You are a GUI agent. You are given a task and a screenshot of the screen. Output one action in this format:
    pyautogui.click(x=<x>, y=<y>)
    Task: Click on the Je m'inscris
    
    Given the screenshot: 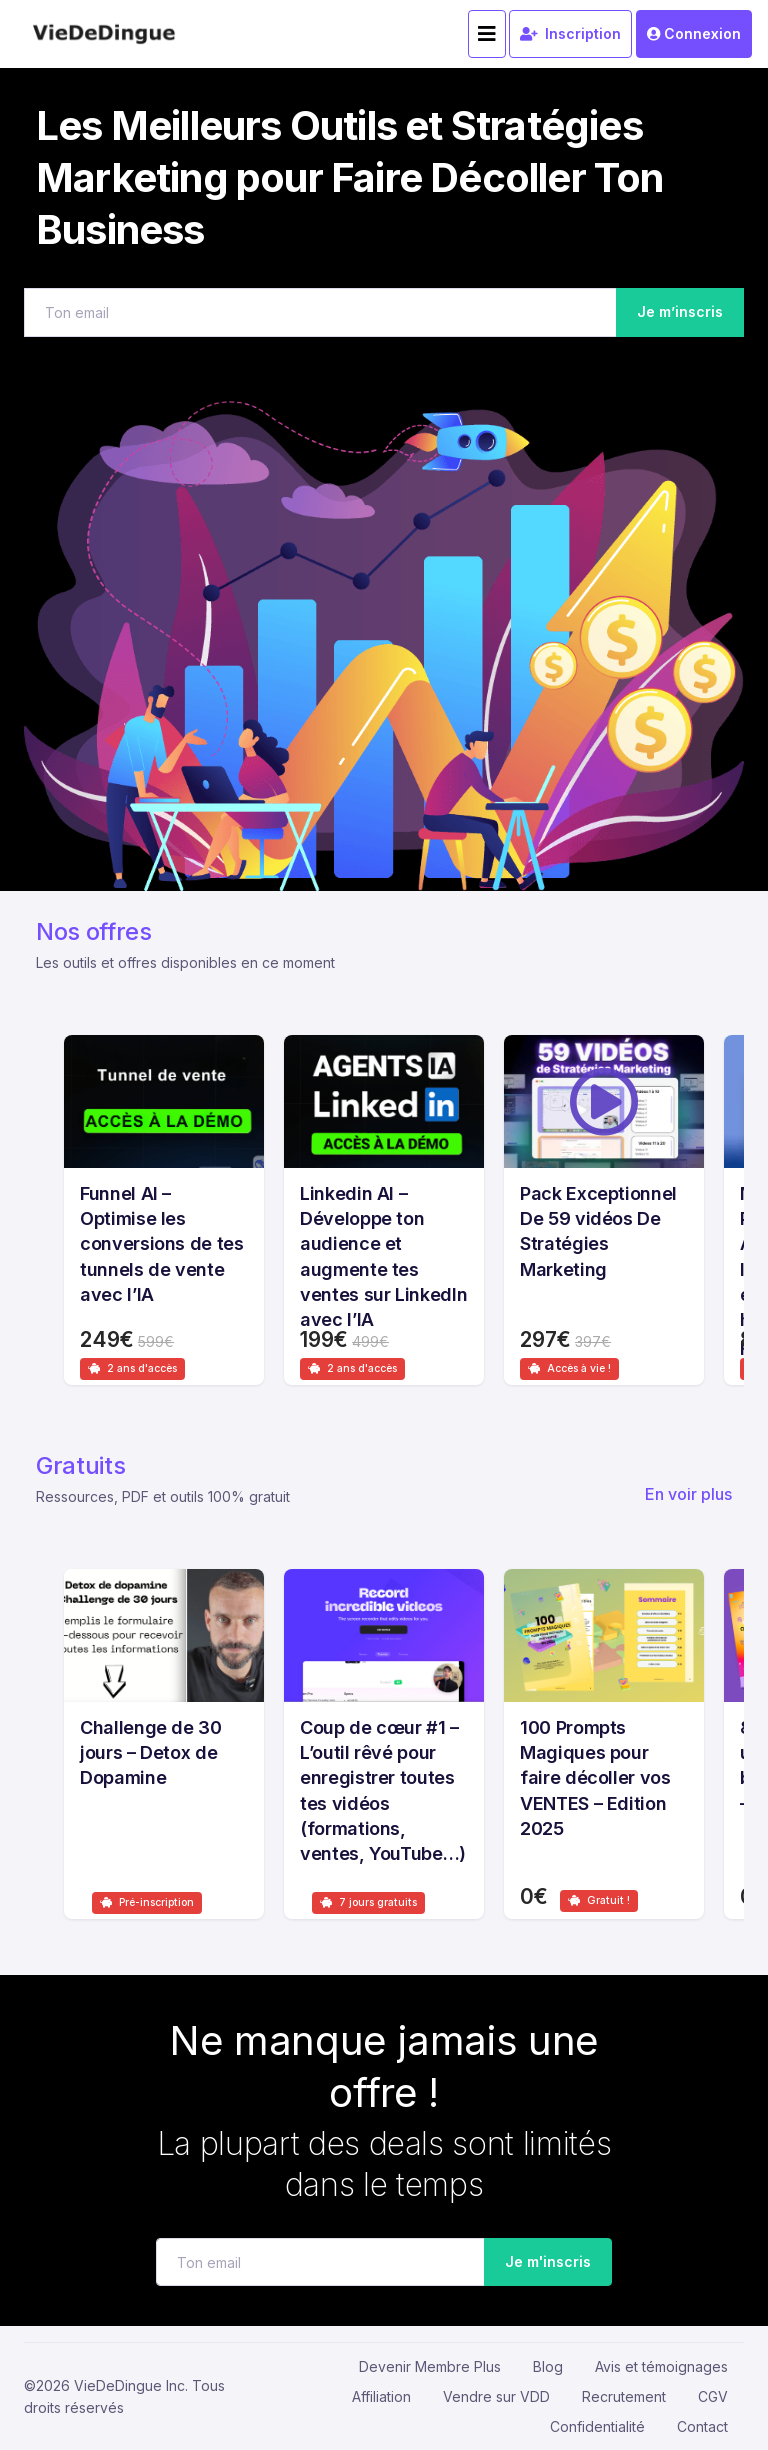 What is the action you would take?
    pyautogui.click(x=542, y=2262)
    